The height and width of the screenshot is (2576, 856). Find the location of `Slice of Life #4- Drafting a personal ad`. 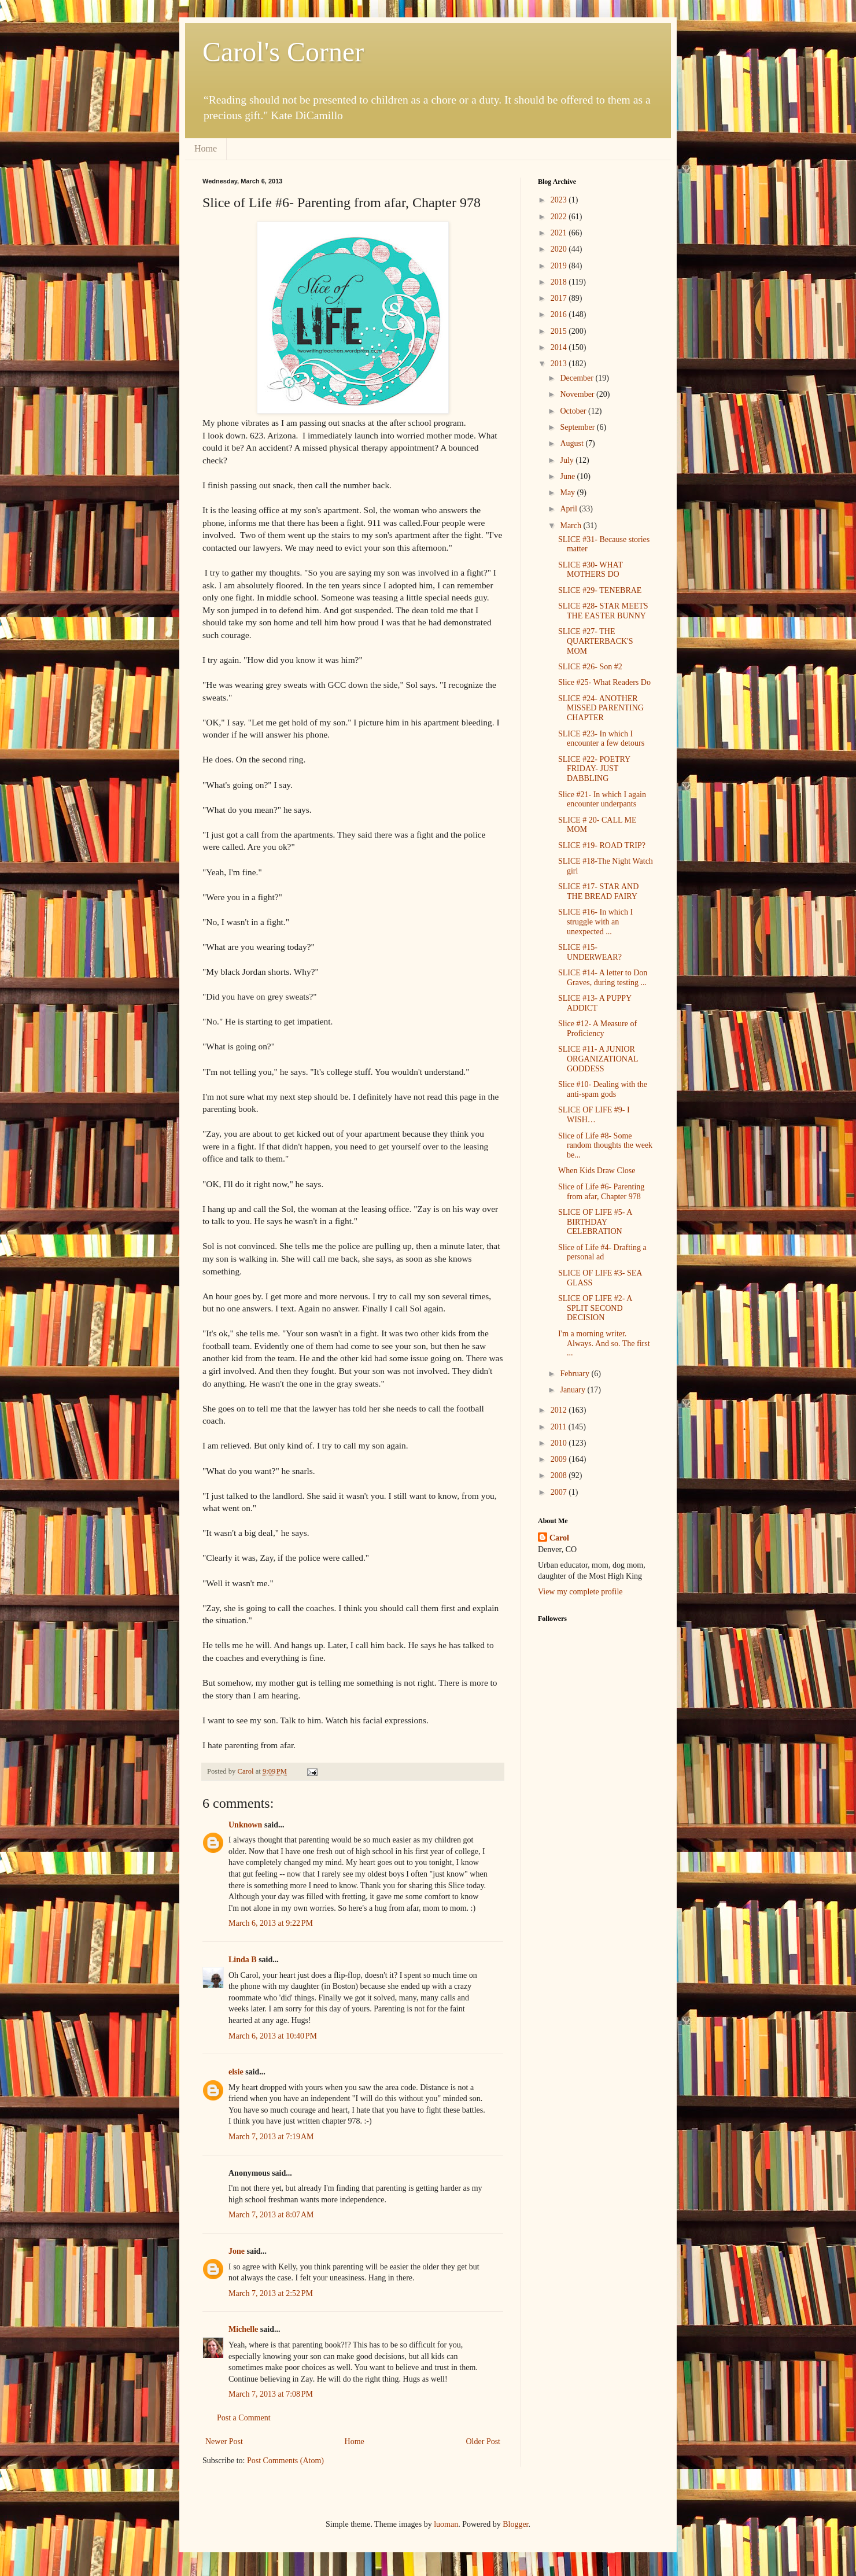

Slice of Life #4- Drafting a personal ad is located at coordinates (602, 1252).